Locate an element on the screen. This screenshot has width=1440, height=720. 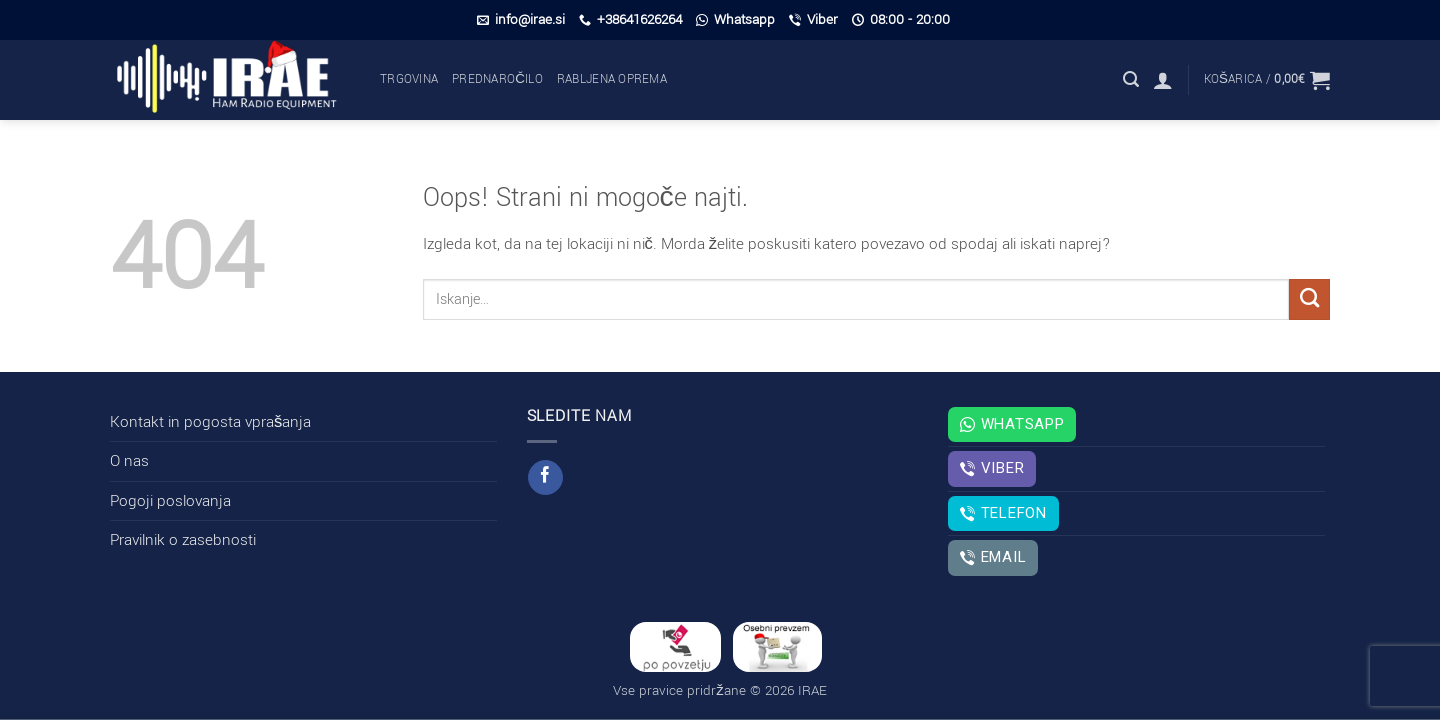
Telefon is located at coordinates (1003, 513).